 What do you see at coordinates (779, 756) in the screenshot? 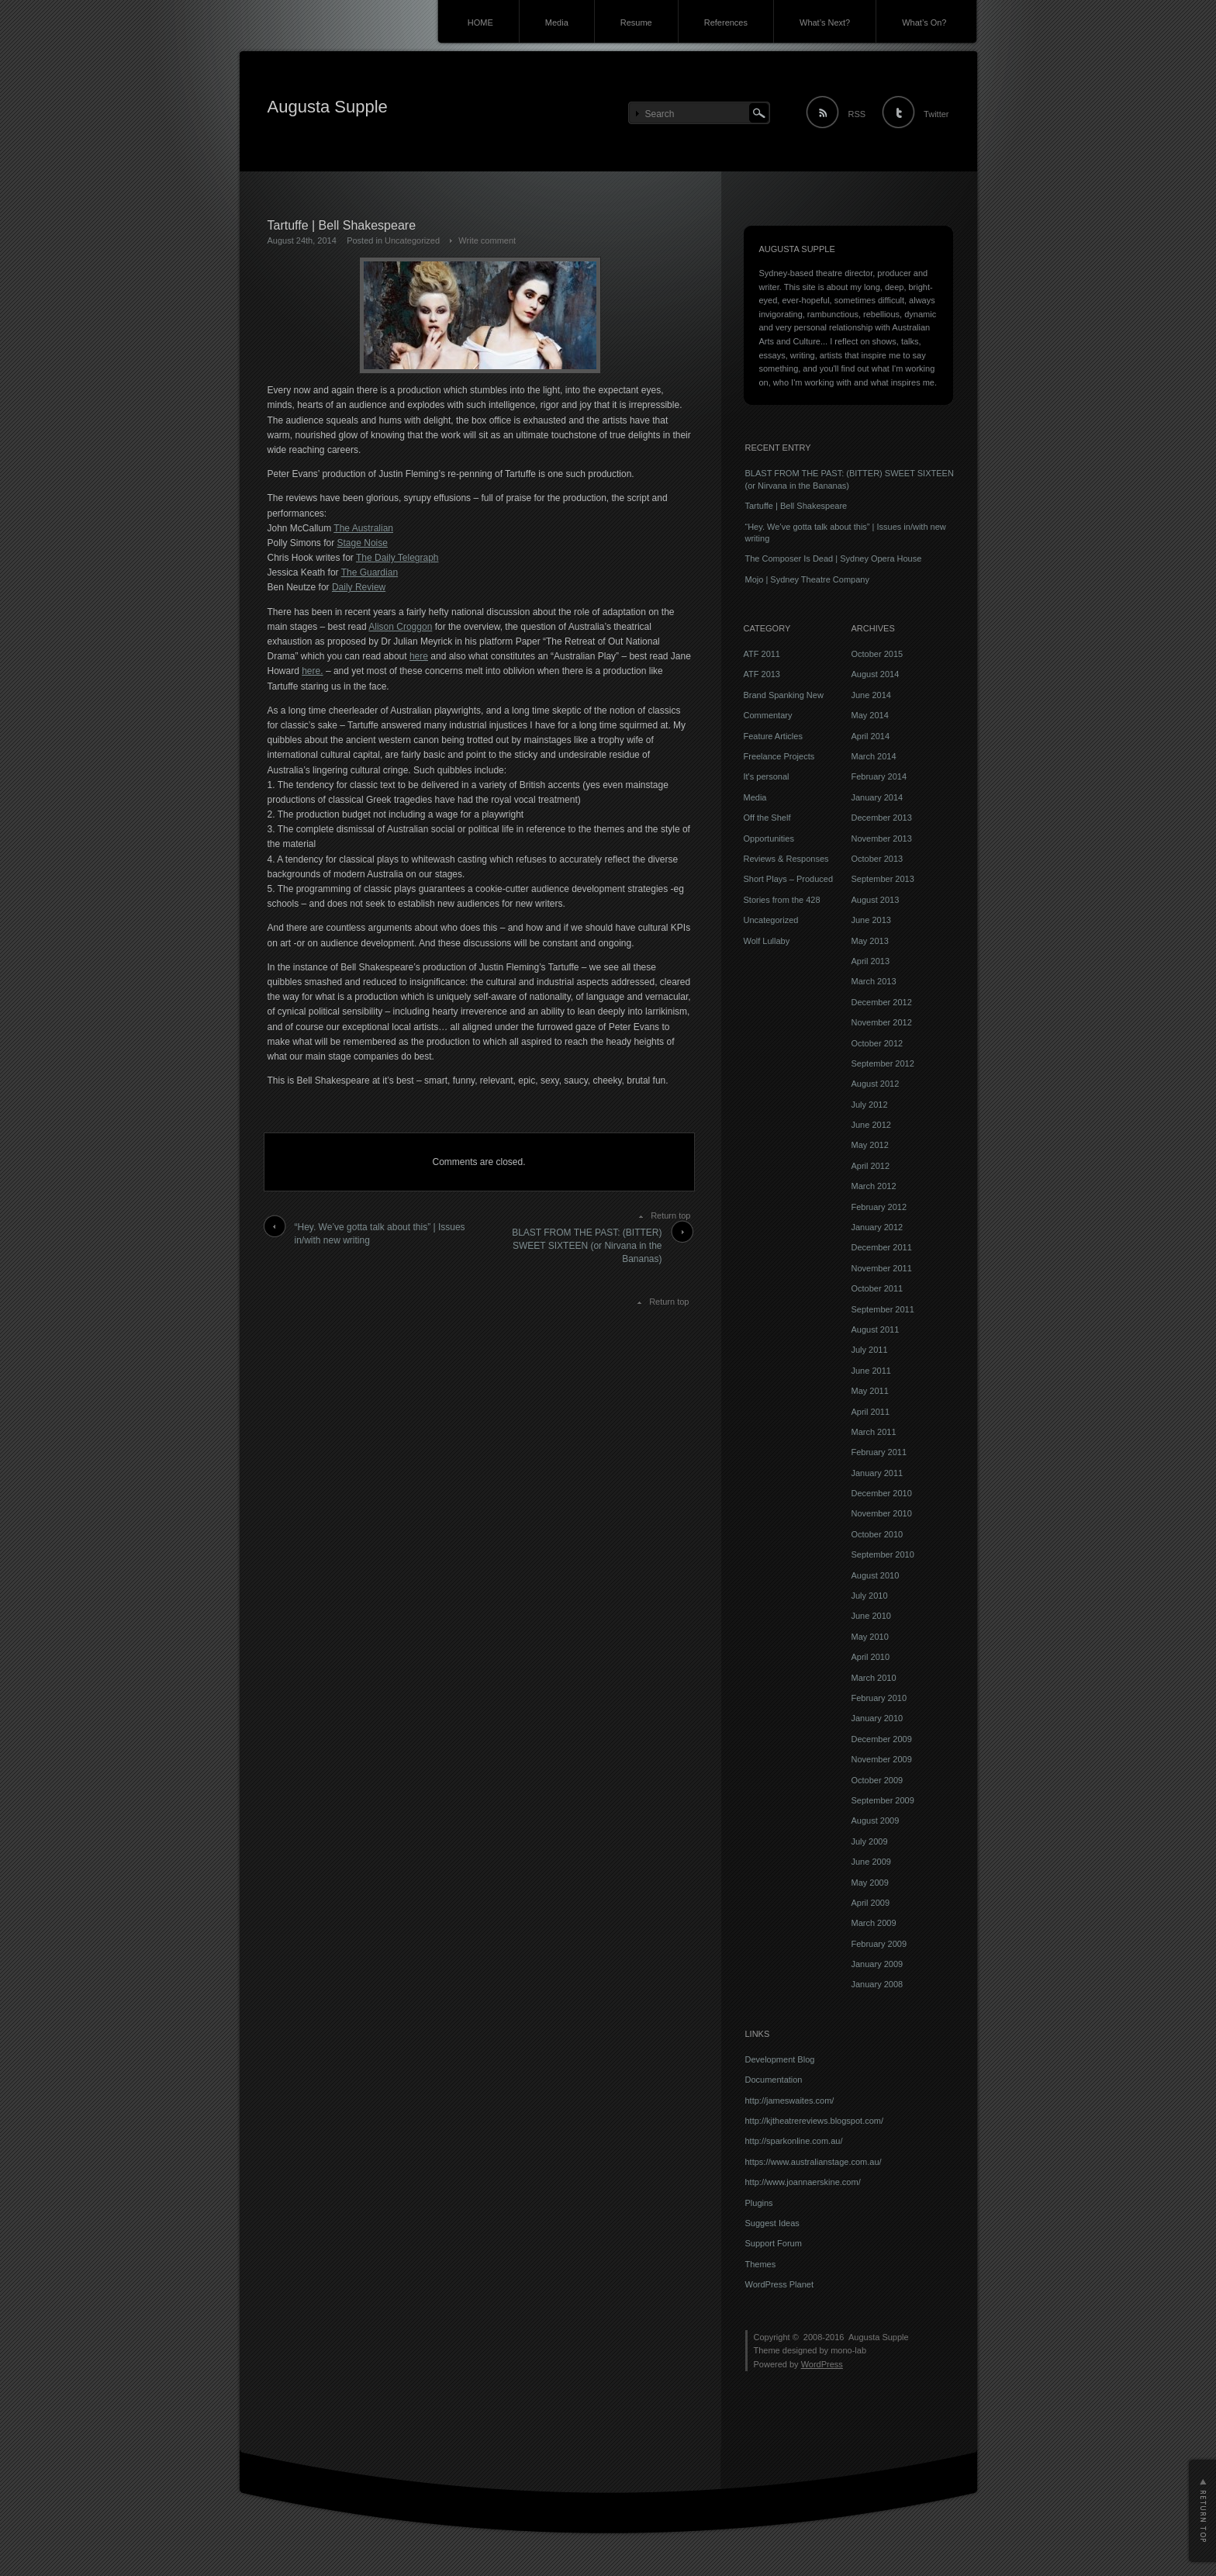
I see `Freelance Projects` at bounding box center [779, 756].